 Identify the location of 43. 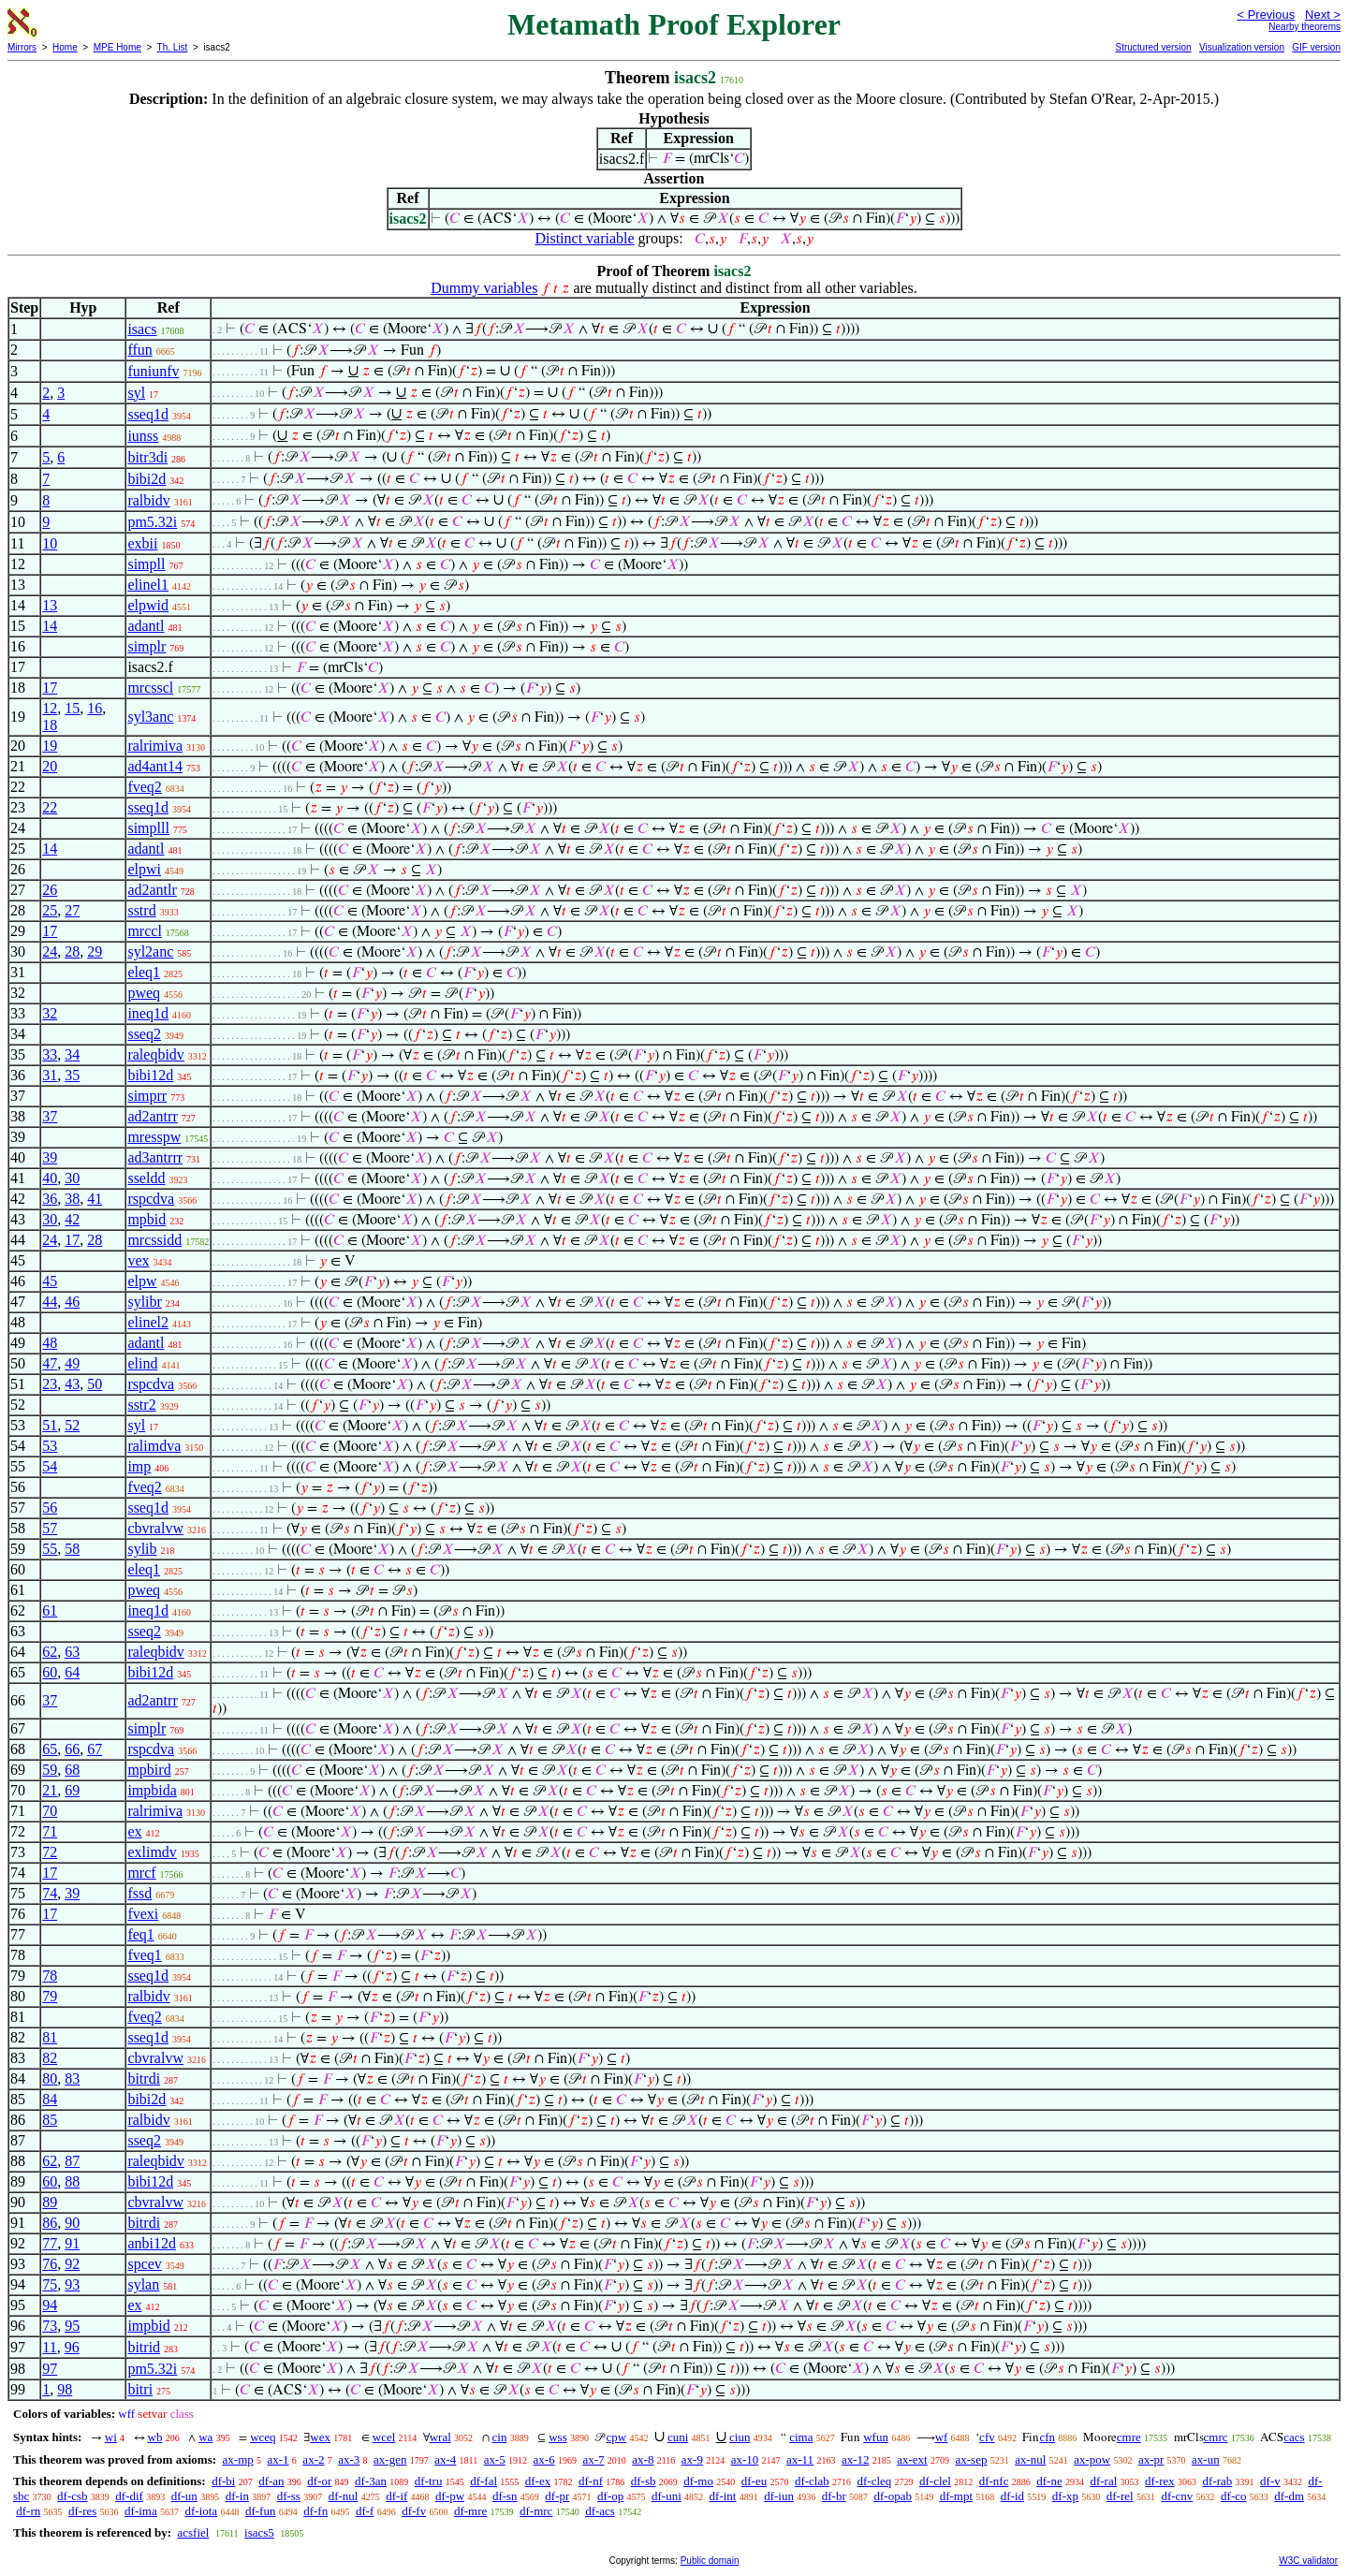
(72, 1384).